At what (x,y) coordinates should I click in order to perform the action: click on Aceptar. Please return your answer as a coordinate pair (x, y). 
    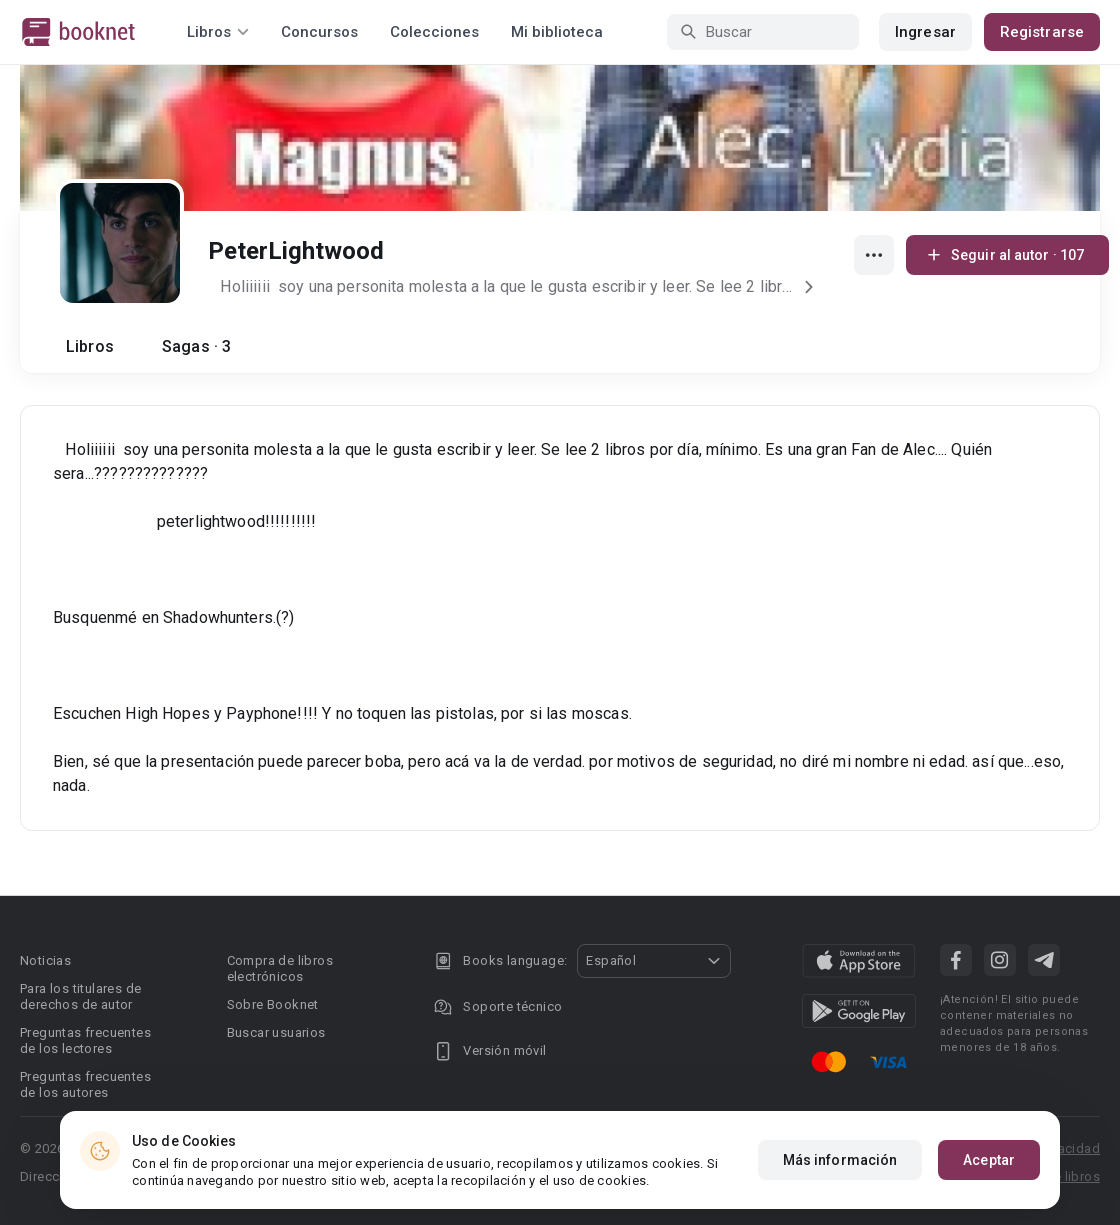
    Looking at the image, I should click on (989, 1160).